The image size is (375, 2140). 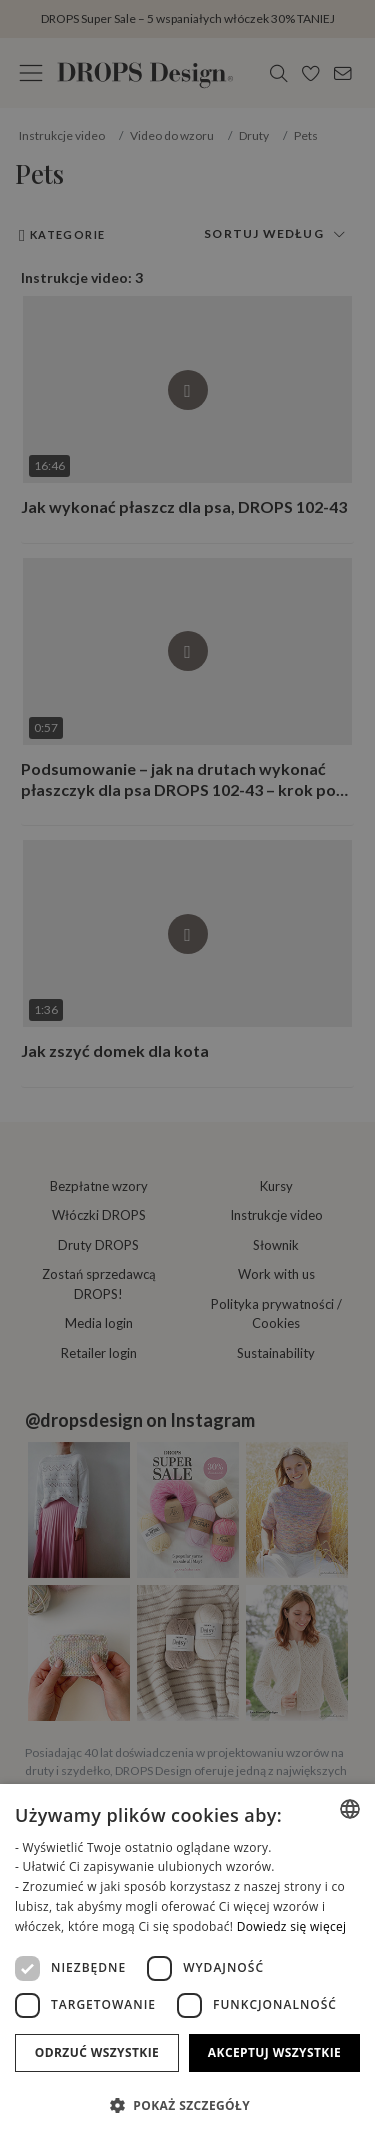 I want to click on Dowiedz się więcej [Read more, opens a new window], so click(x=292, y=1926).